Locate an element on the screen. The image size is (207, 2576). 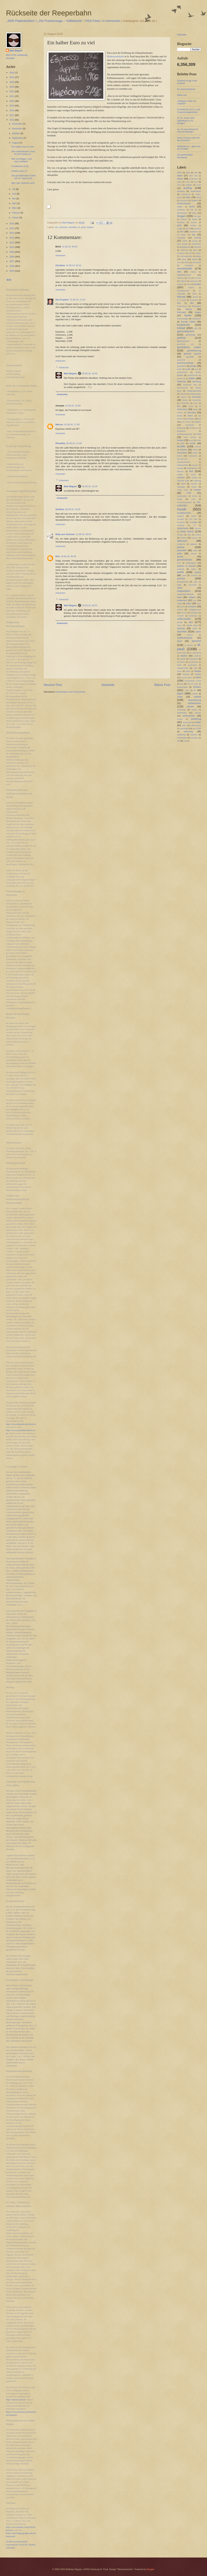
ebay is located at coordinates (184, 259).